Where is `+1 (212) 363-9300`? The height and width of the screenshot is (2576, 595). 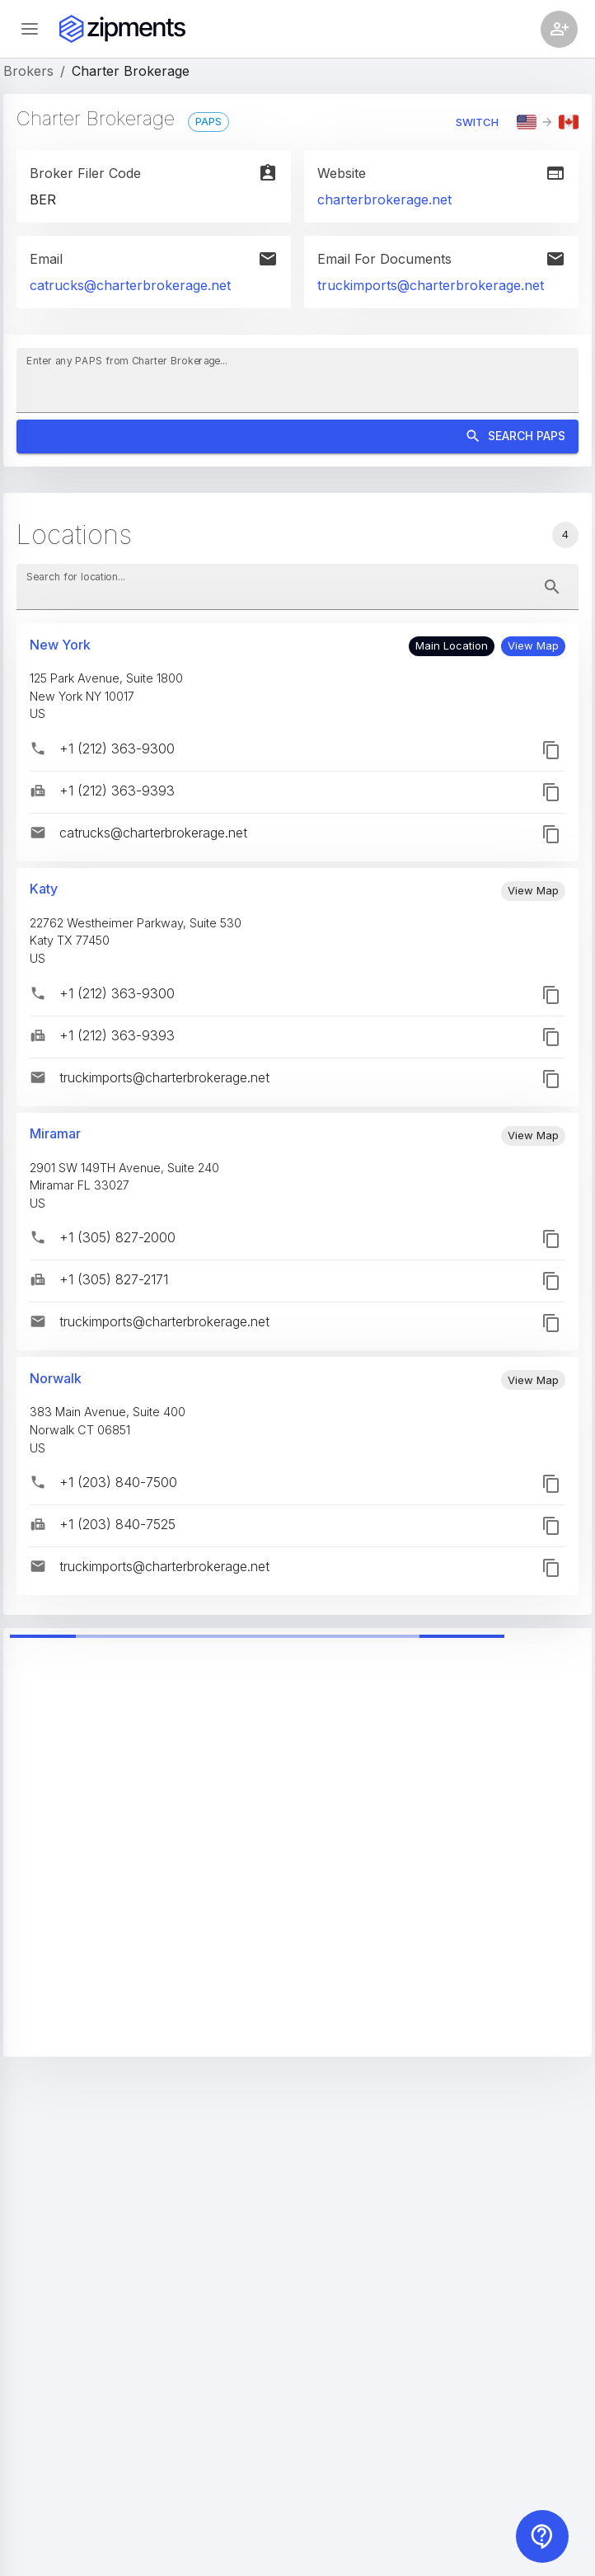
+1 (212) 363-9300 is located at coordinates (117, 748).